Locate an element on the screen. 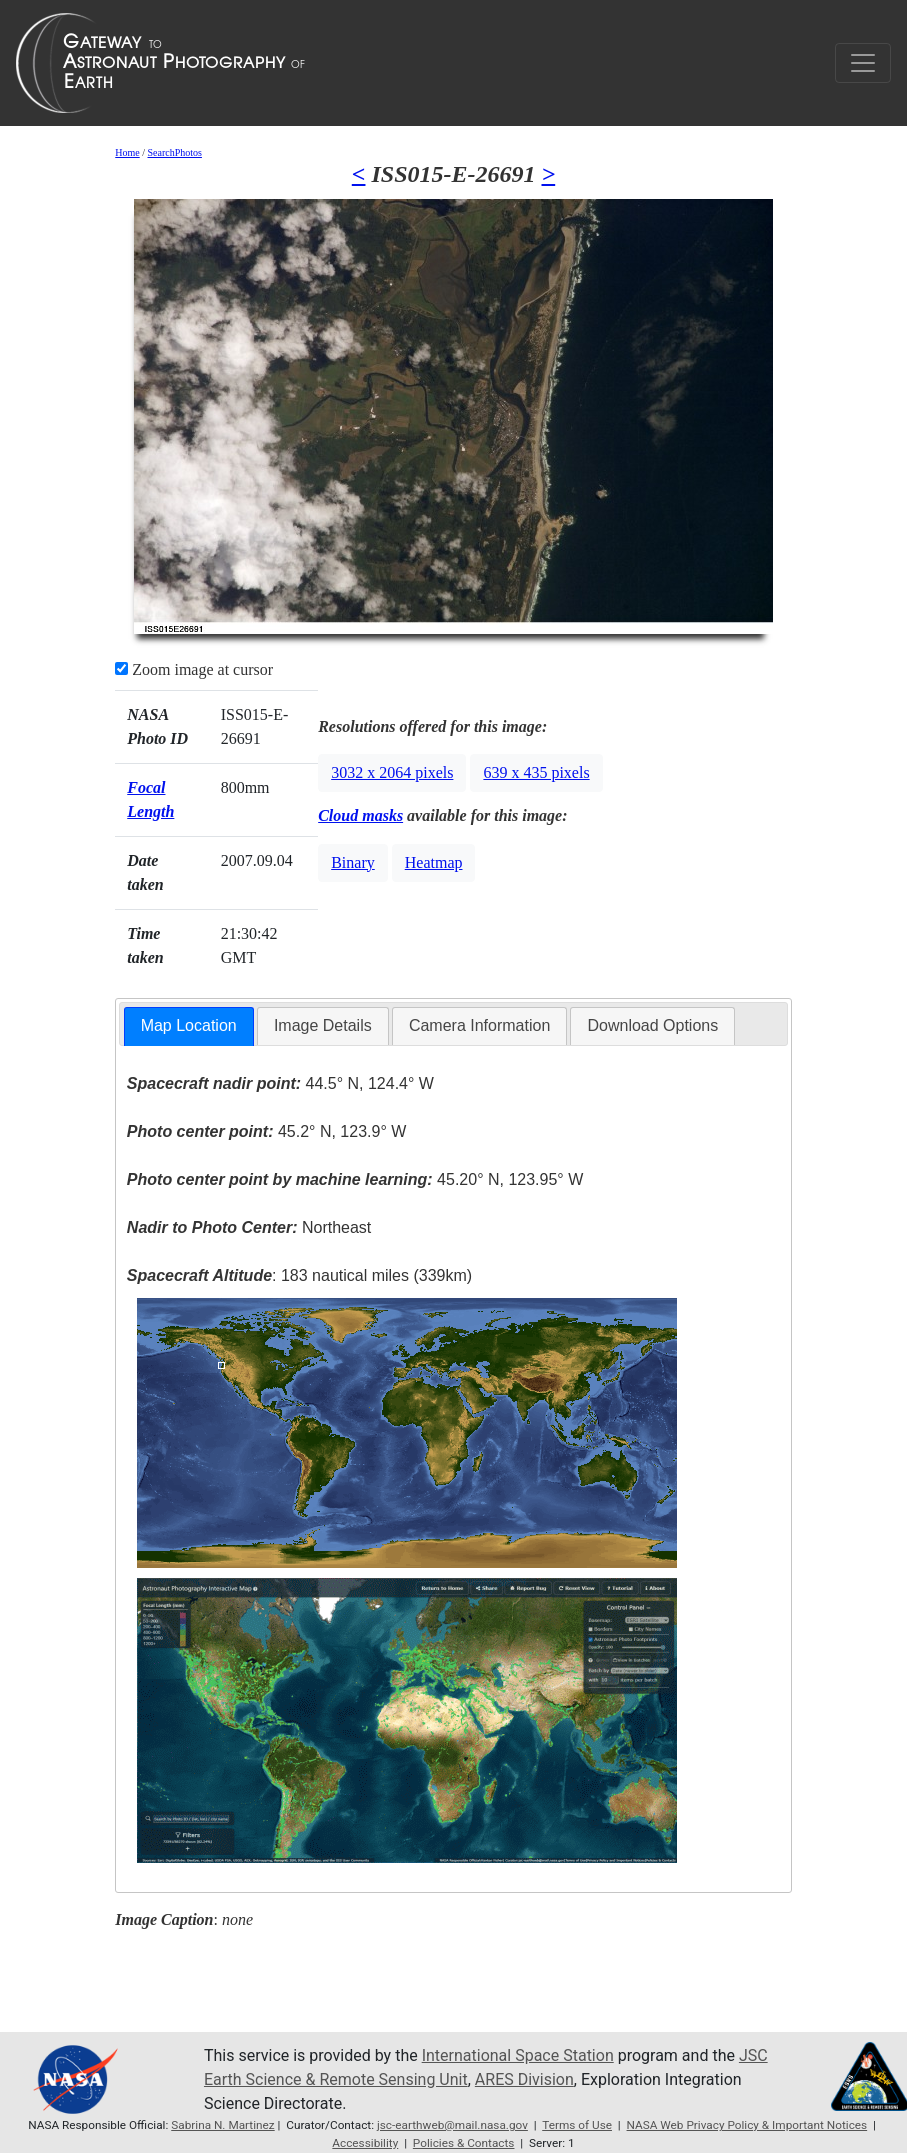 The height and width of the screenshot is (2154, 907). Sabrina N. Martinez is located at coordinates (222, 2125).